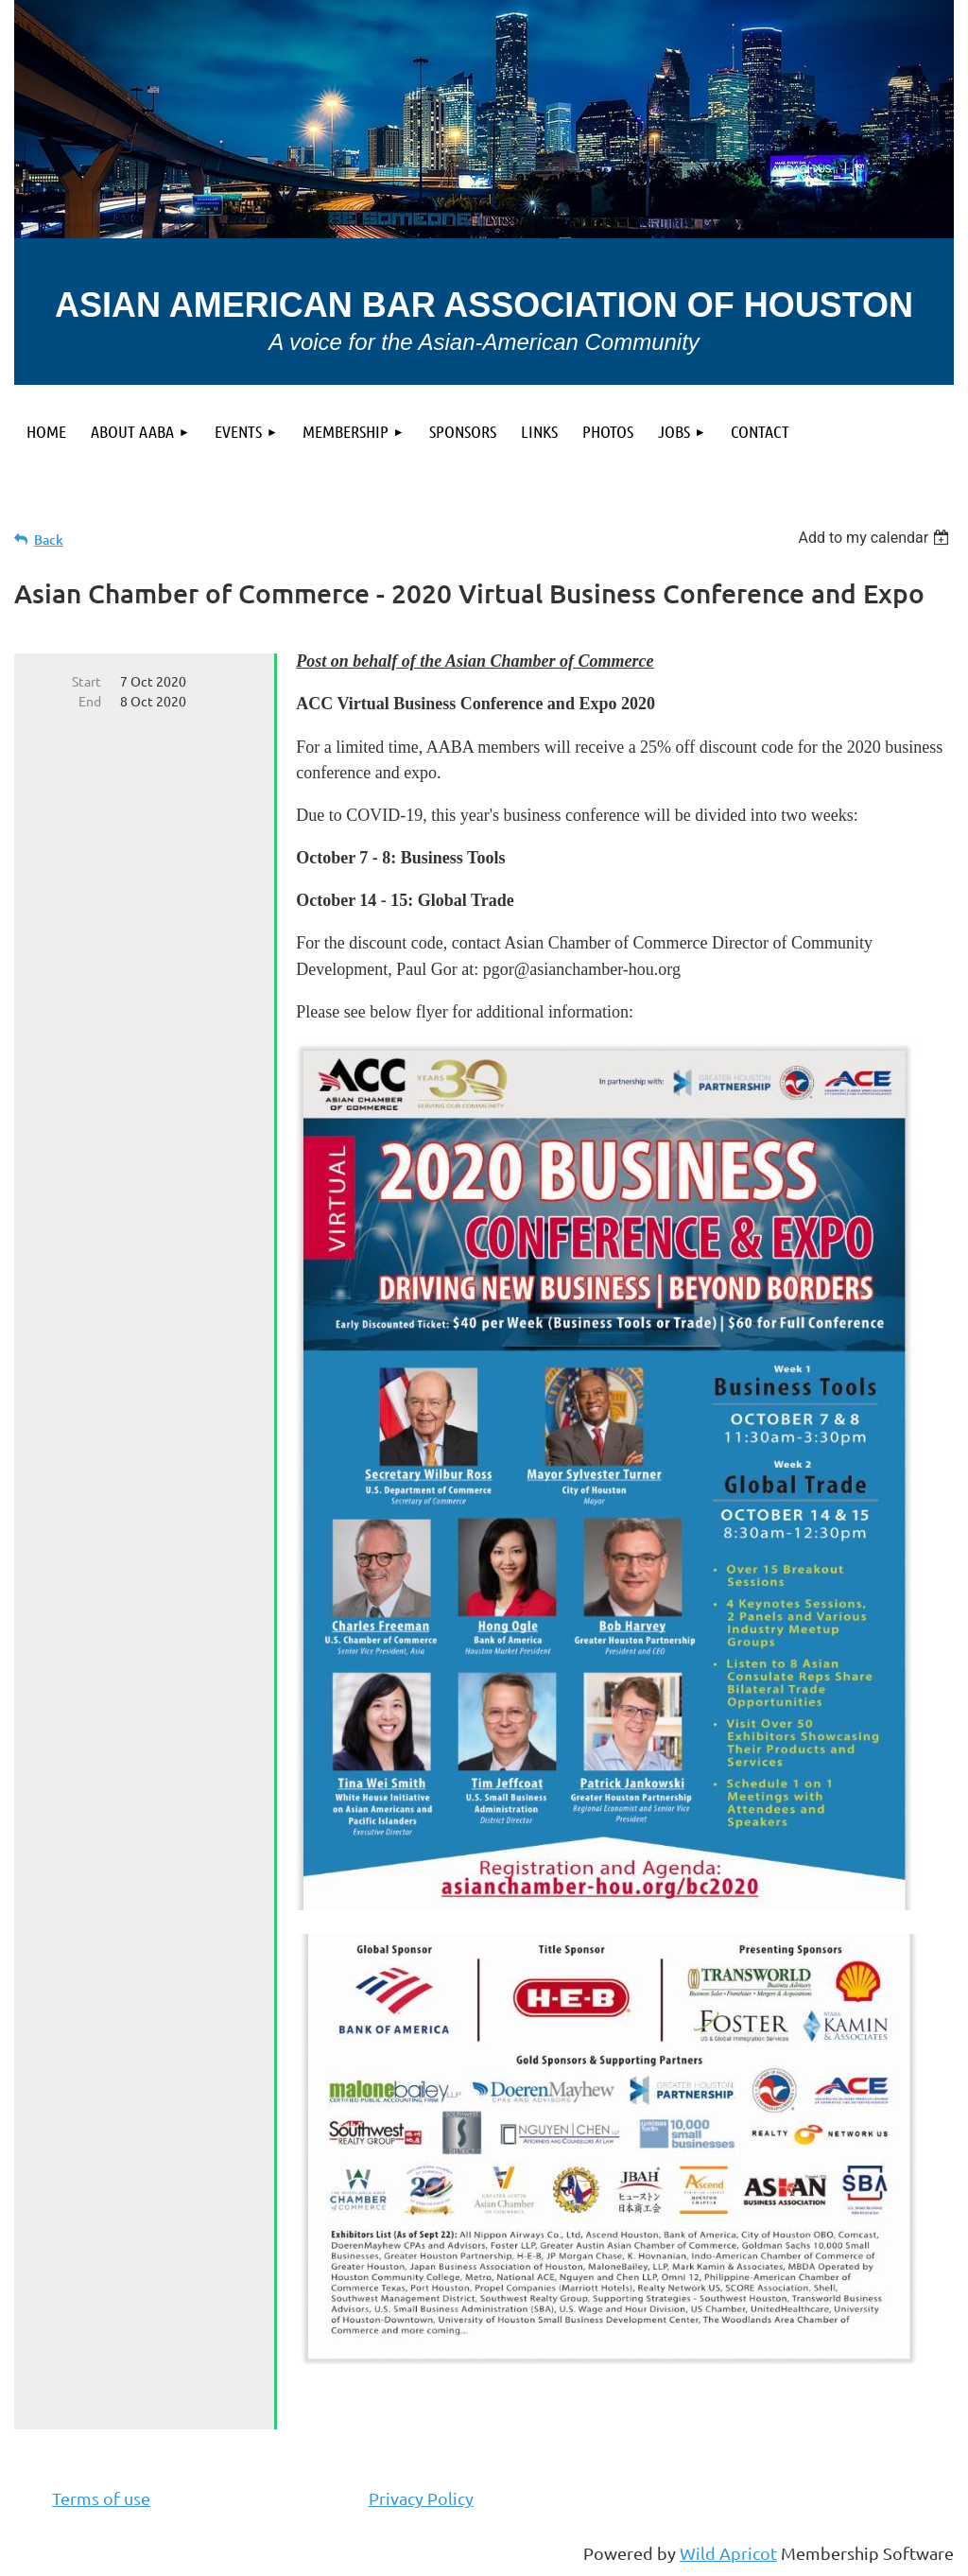 This screenshot has height=2576, width=968. Describe the element at coordinates (86, 680) in the screenshot. I see `Start` at that location.